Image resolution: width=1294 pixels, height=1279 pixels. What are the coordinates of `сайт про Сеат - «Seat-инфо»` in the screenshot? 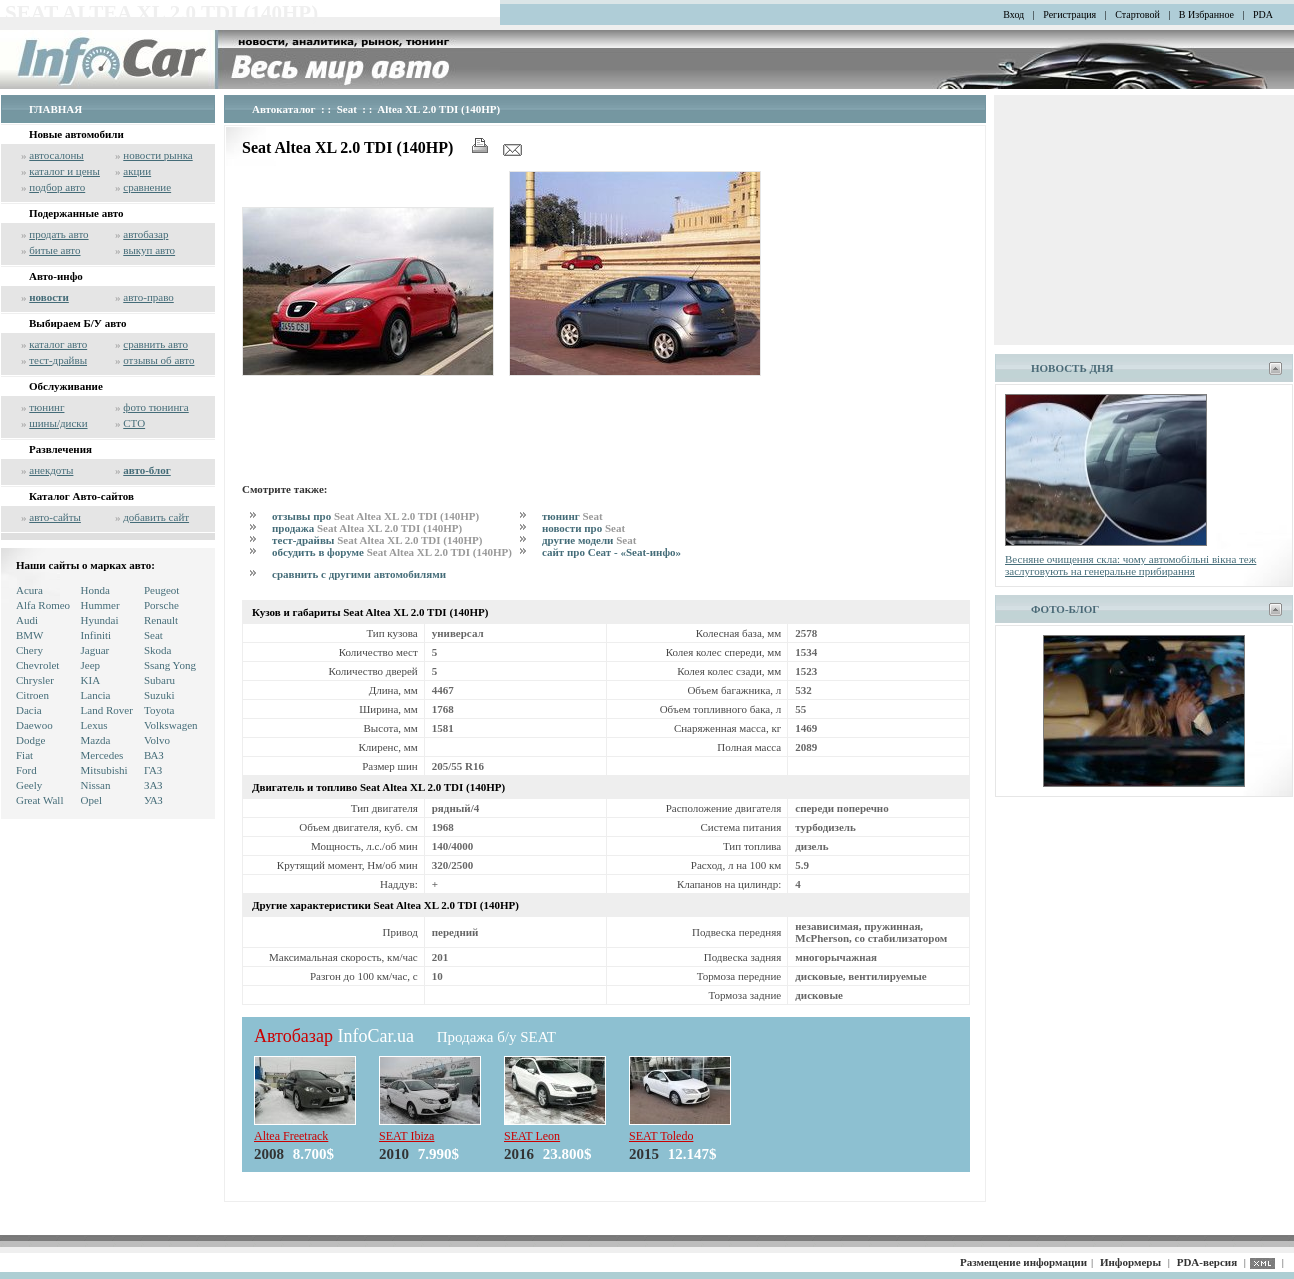 It's located at (611, 552).